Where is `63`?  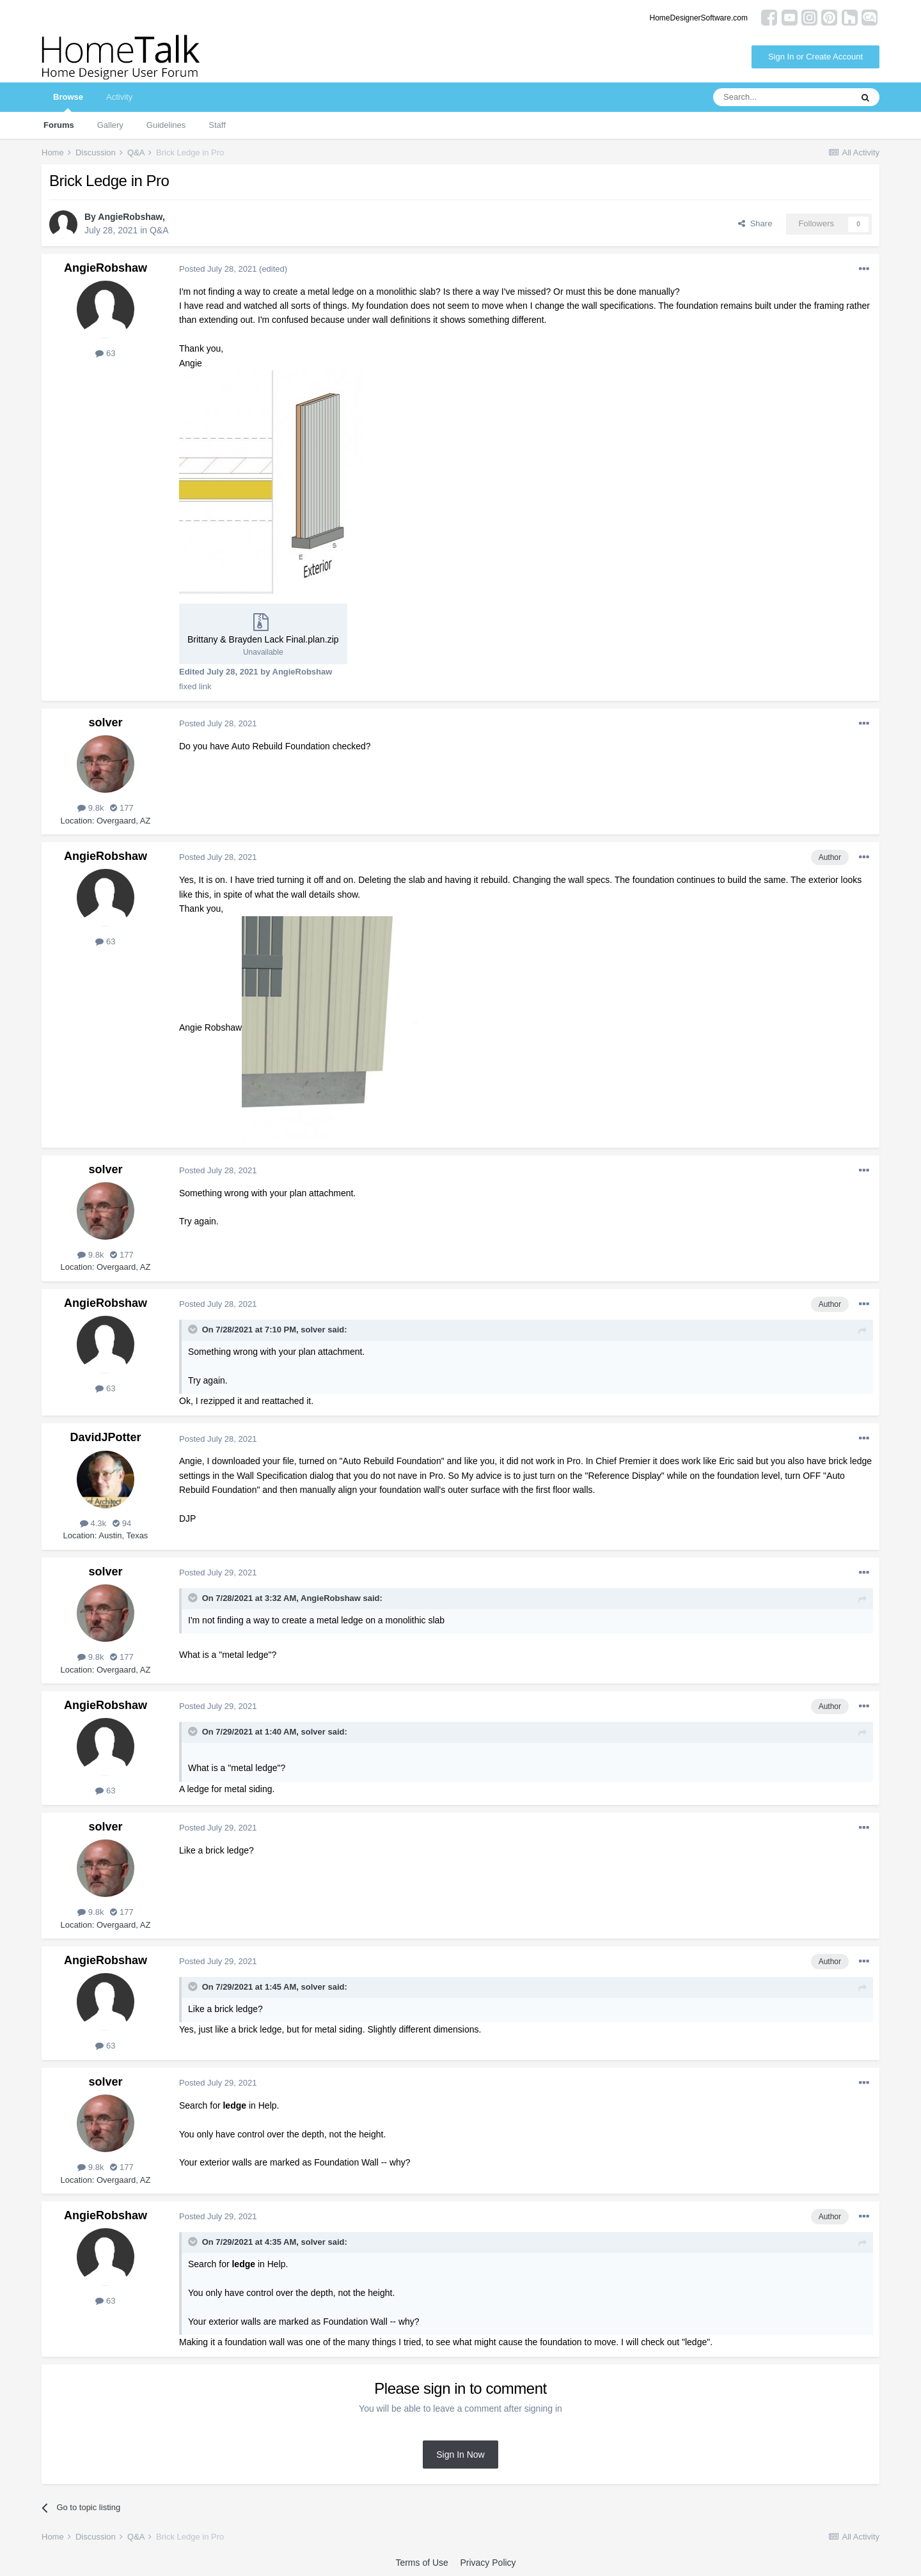
63 is located at coordinates (105, 353).